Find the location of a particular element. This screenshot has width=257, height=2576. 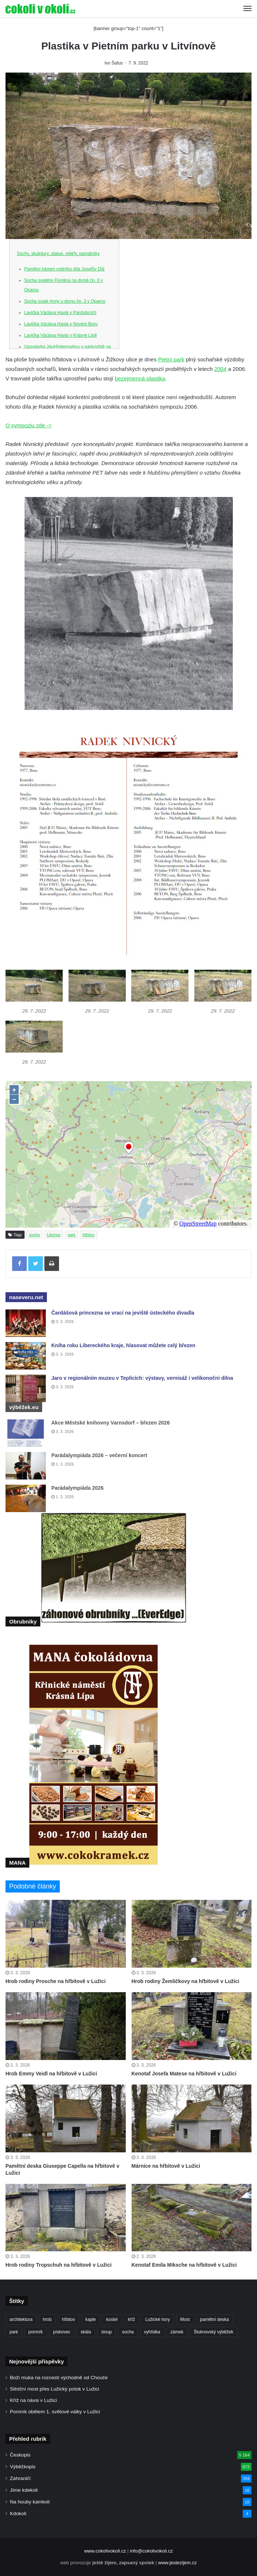

Hrob rodiny Tropschuh na hřbitově v Lužici is located at coordinates (58, 2265).